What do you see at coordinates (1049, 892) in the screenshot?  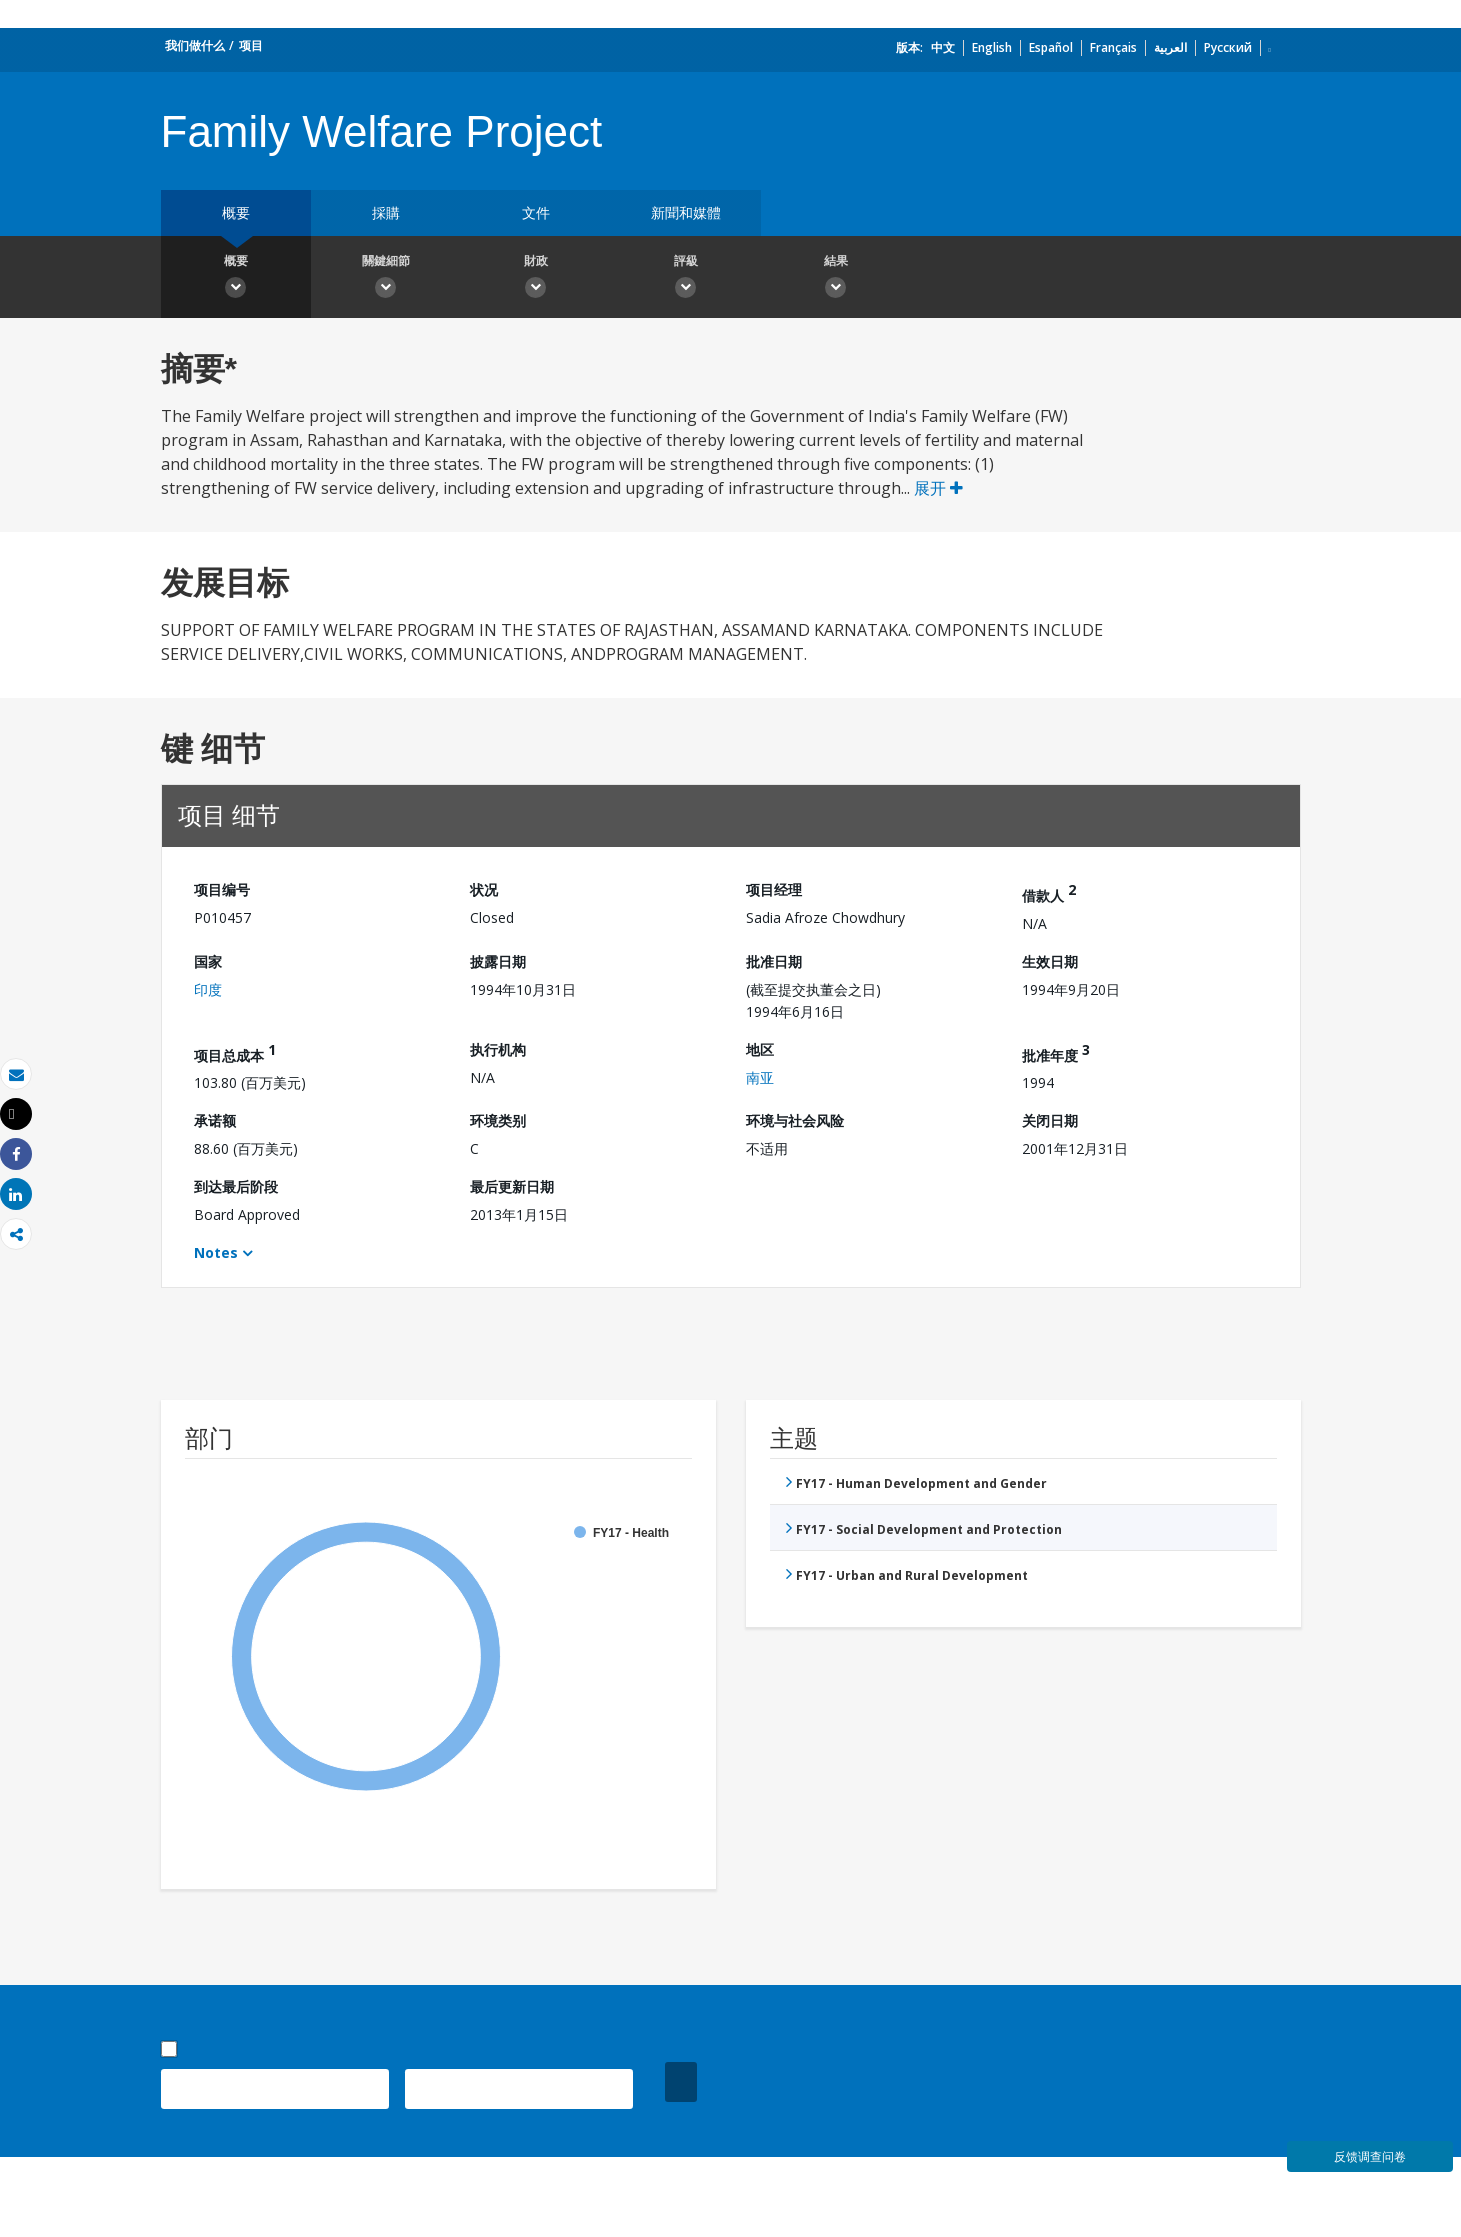 I see `借款人` at bounding box center [1049, 892].